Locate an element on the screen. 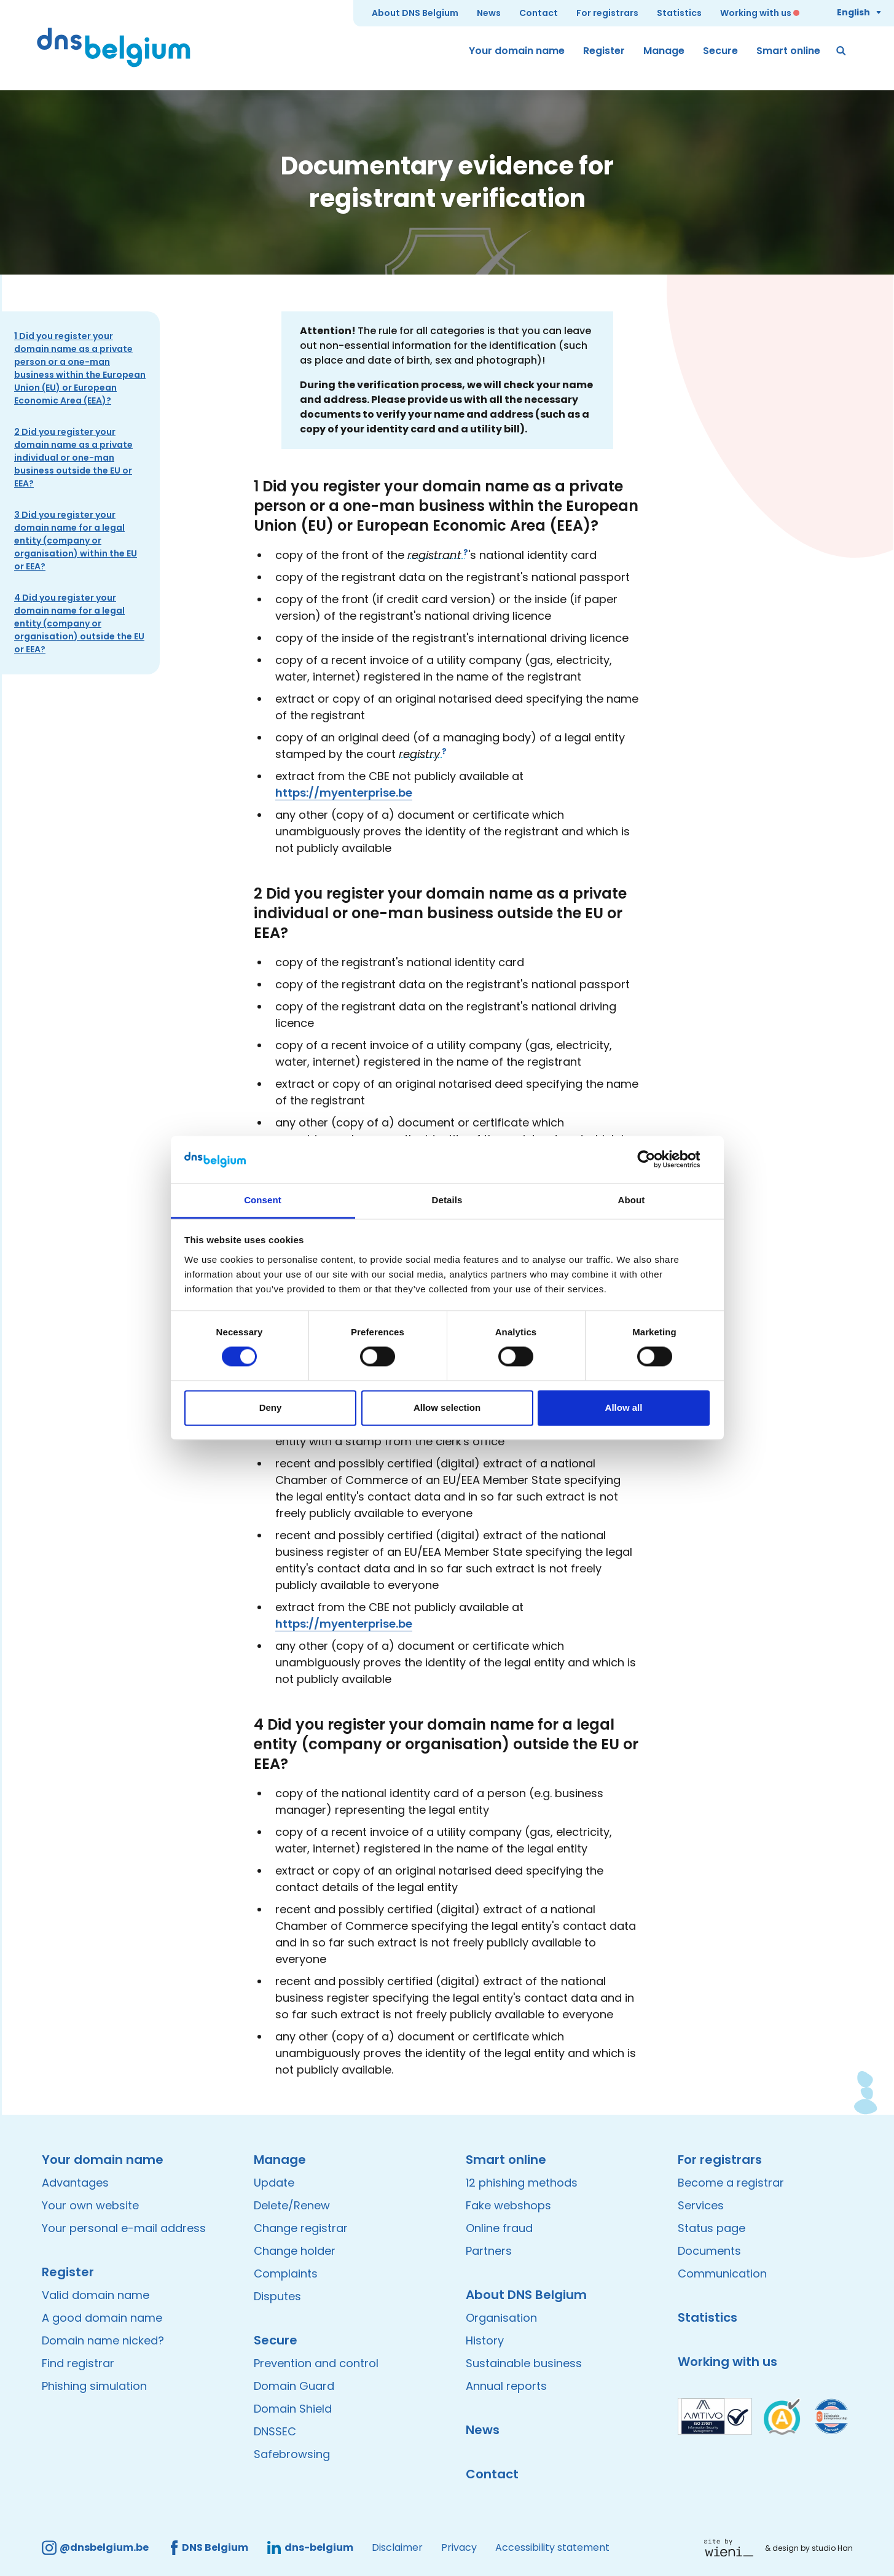  Your domain name is located at coordinates (517, 51).